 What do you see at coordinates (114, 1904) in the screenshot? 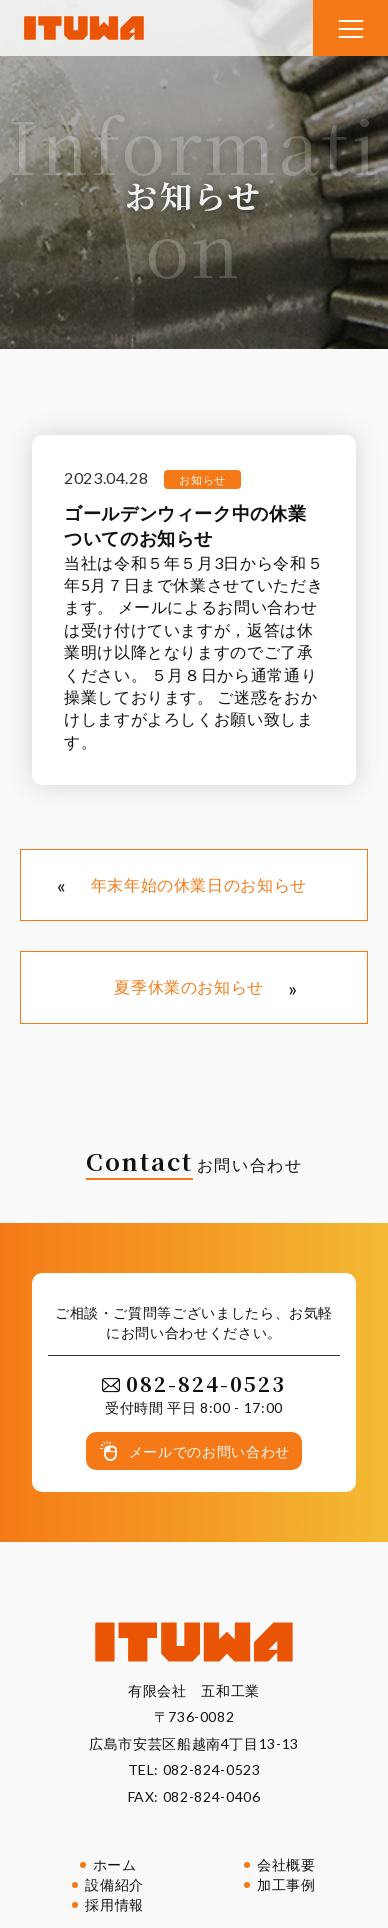
I see `採用情報` at bounding box center [114, 1904].